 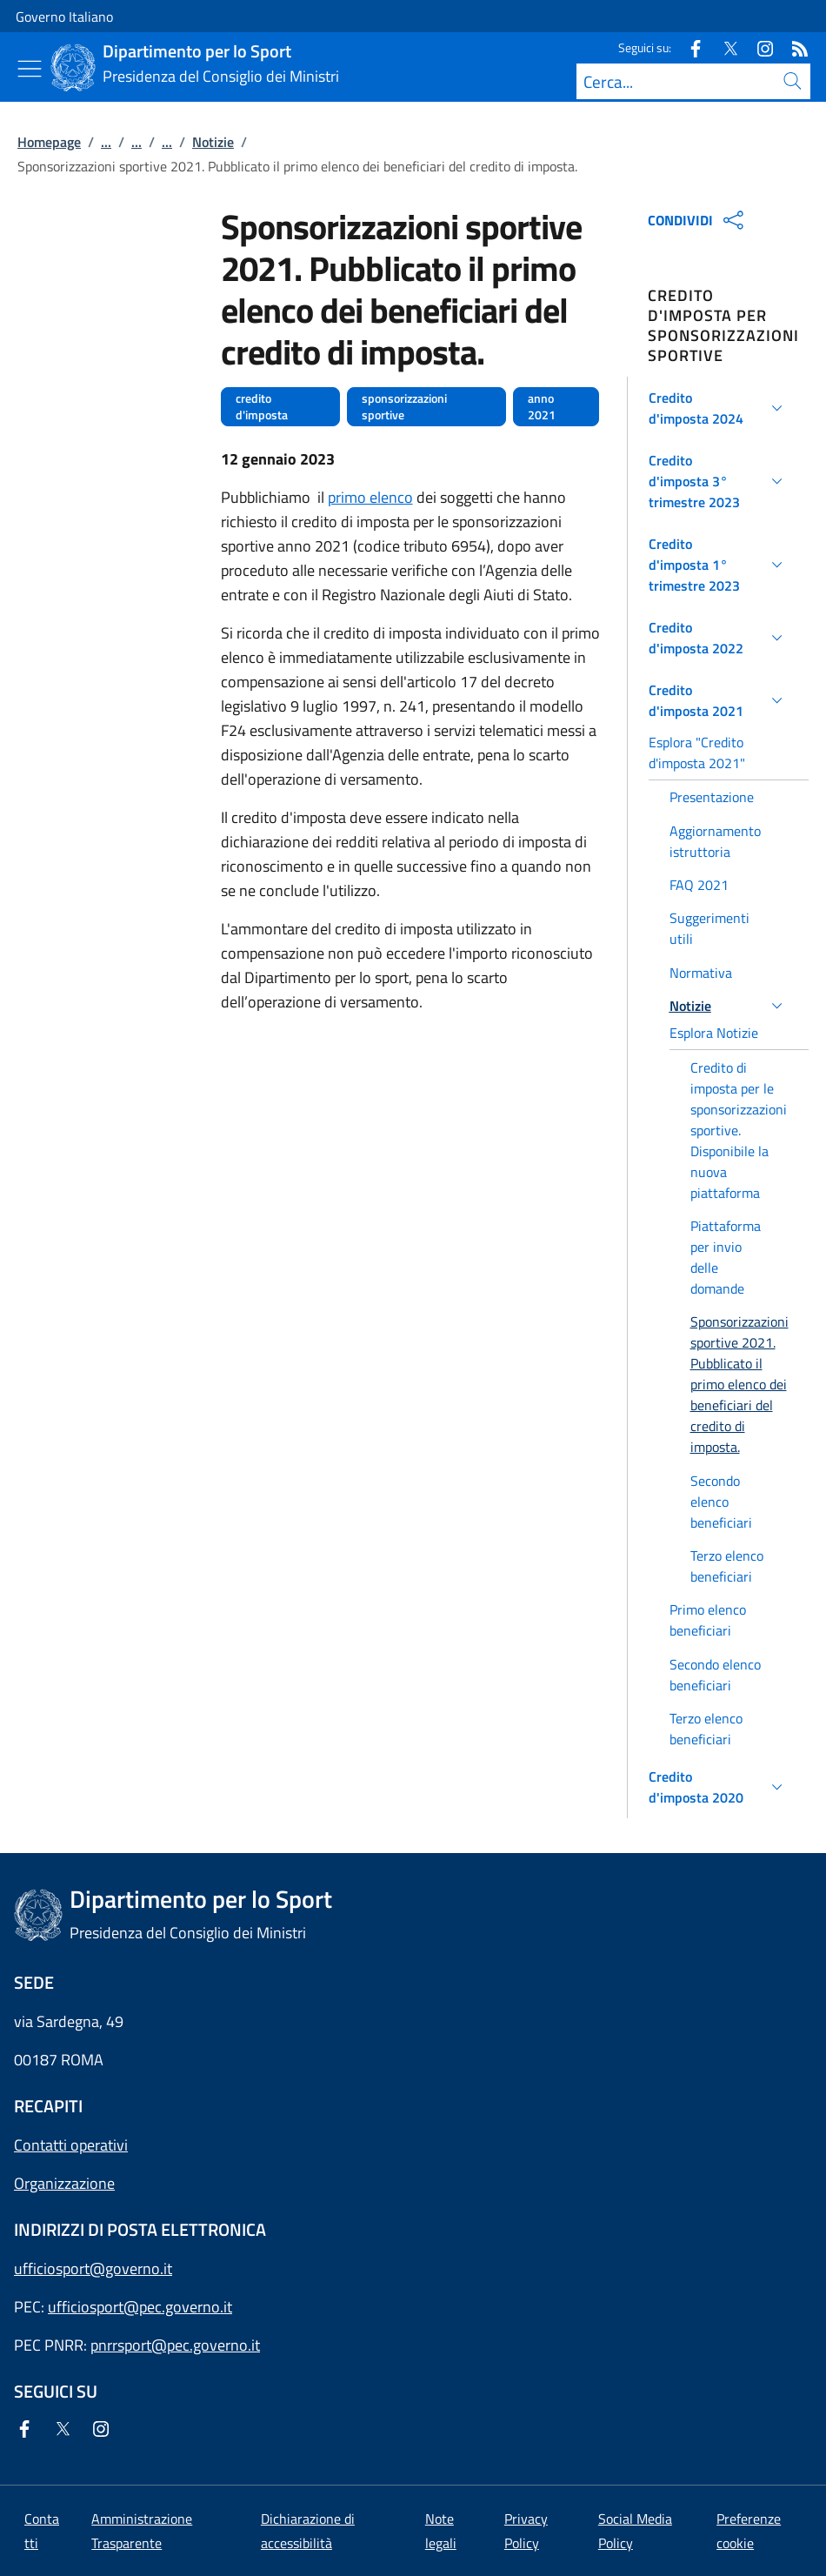 I want to click on [Facebook], so click(x=688, y=47).